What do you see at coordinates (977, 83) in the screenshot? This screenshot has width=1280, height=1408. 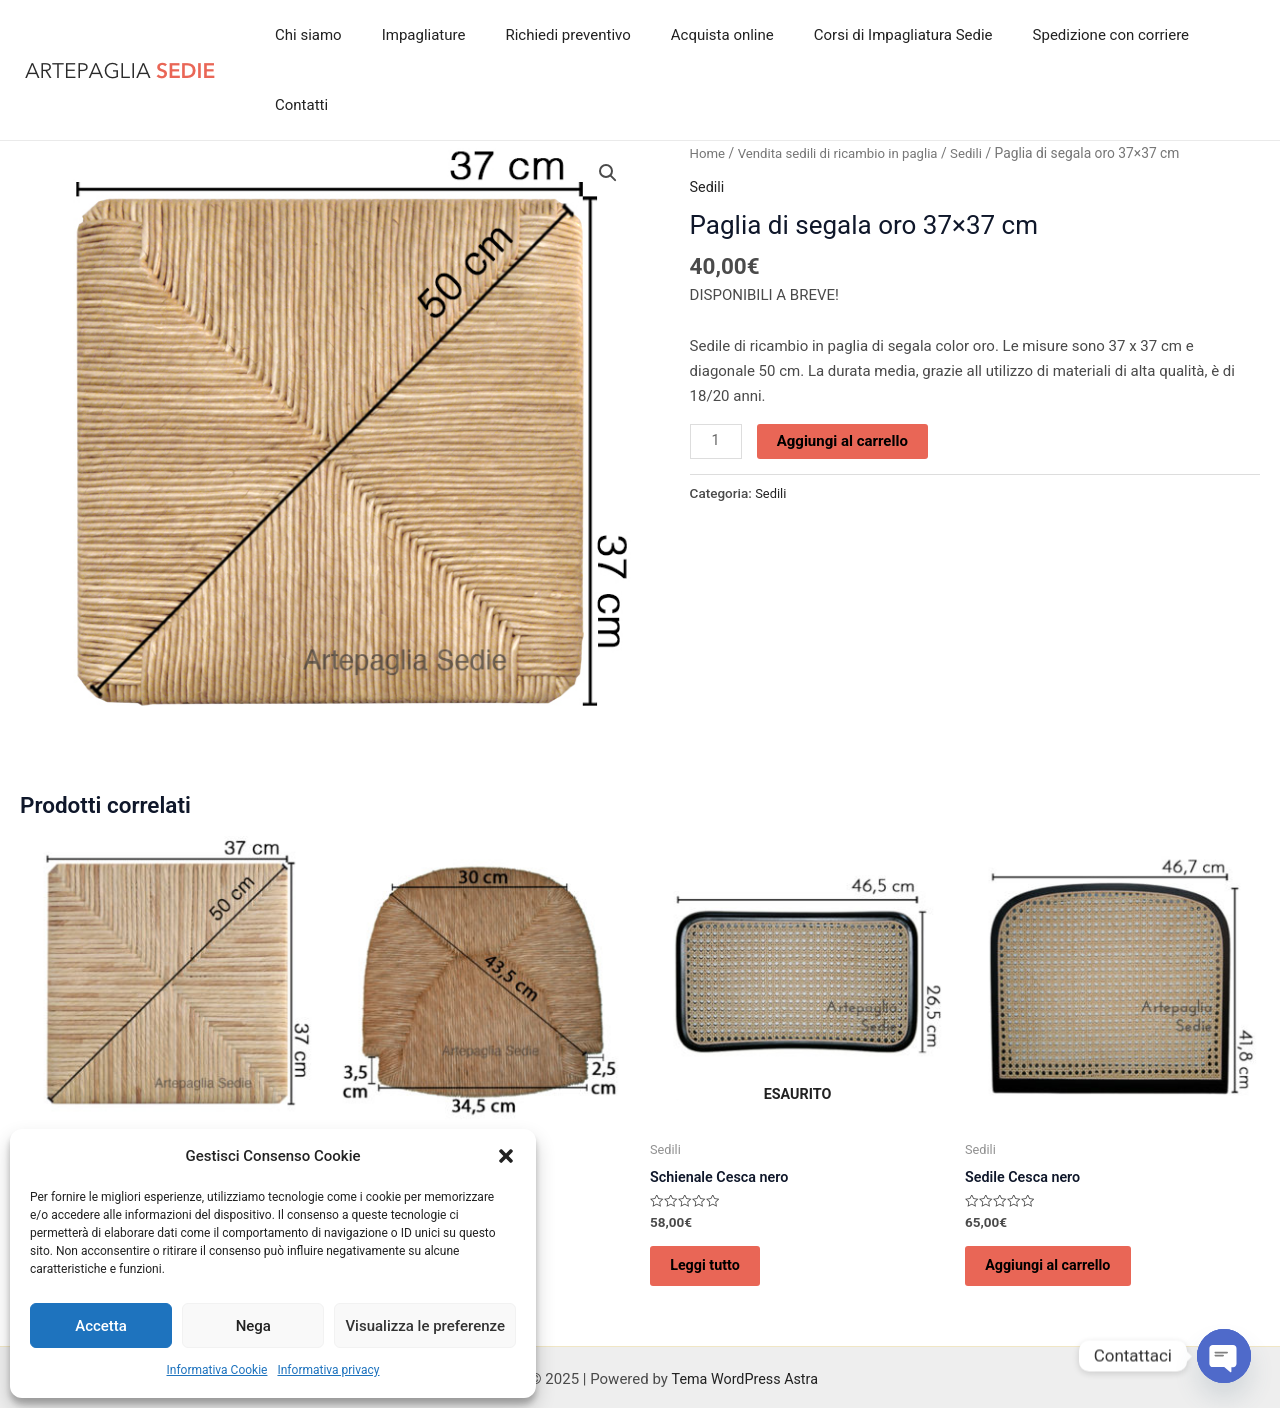 I see `Sedili` at bounding box center [977, 83].